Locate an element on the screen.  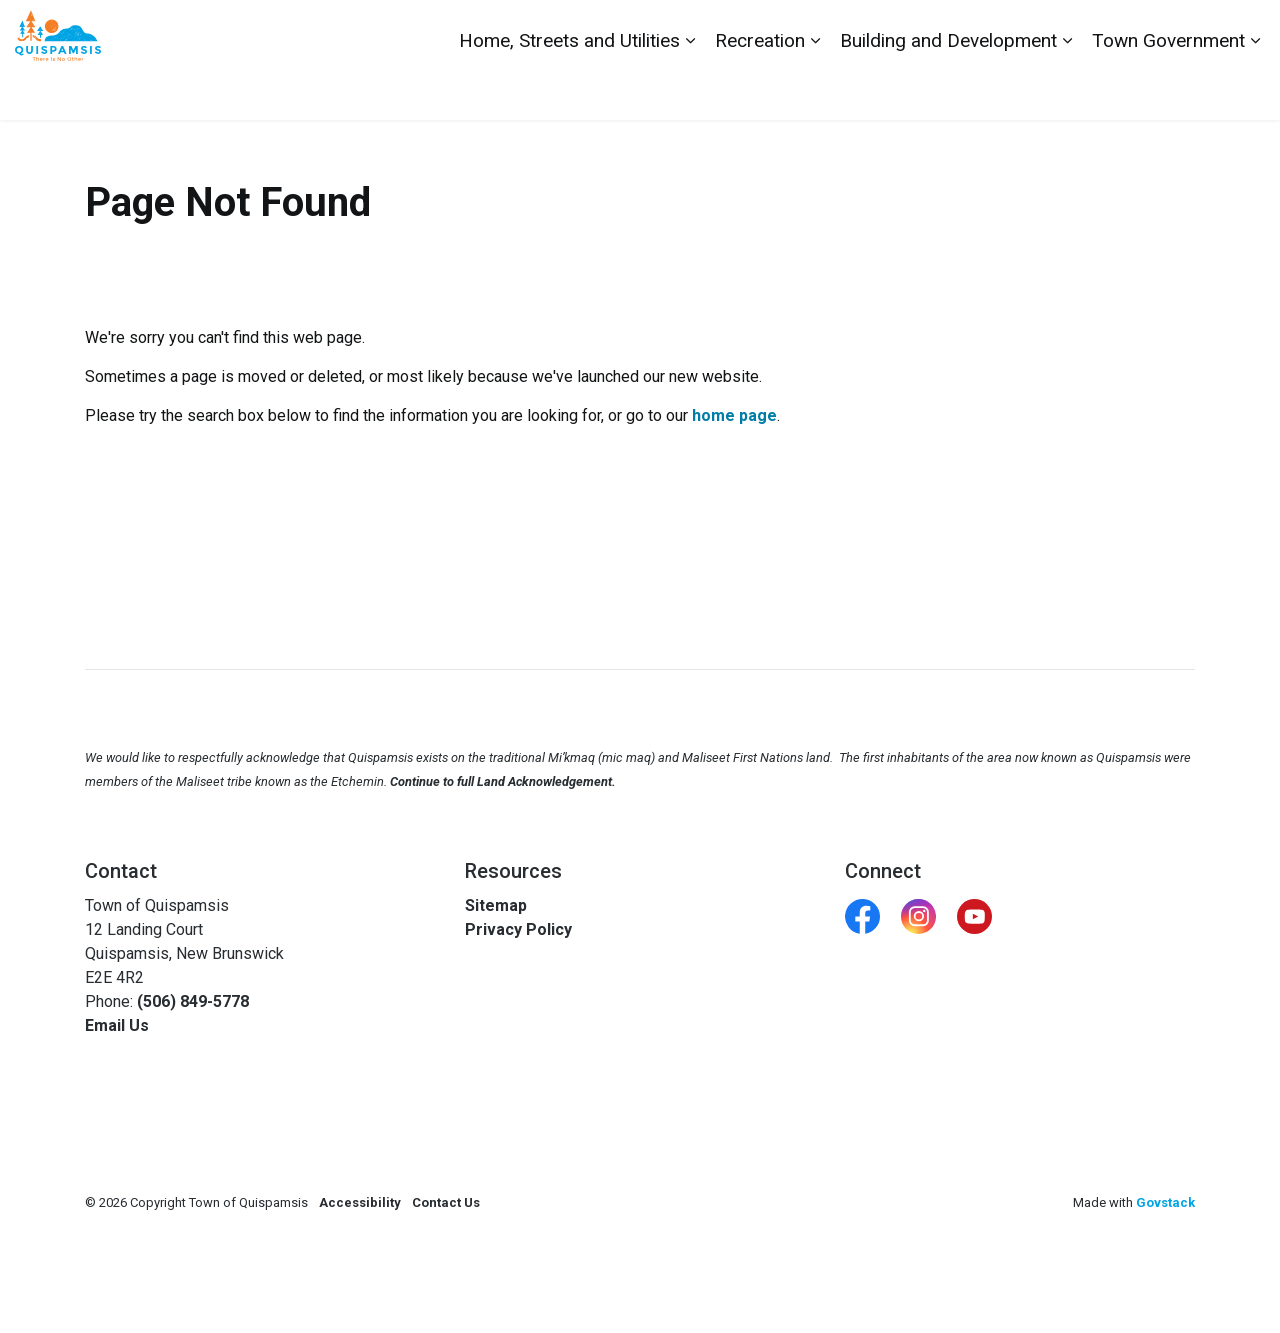
Govstack is located at coordinates (1165, 1202).